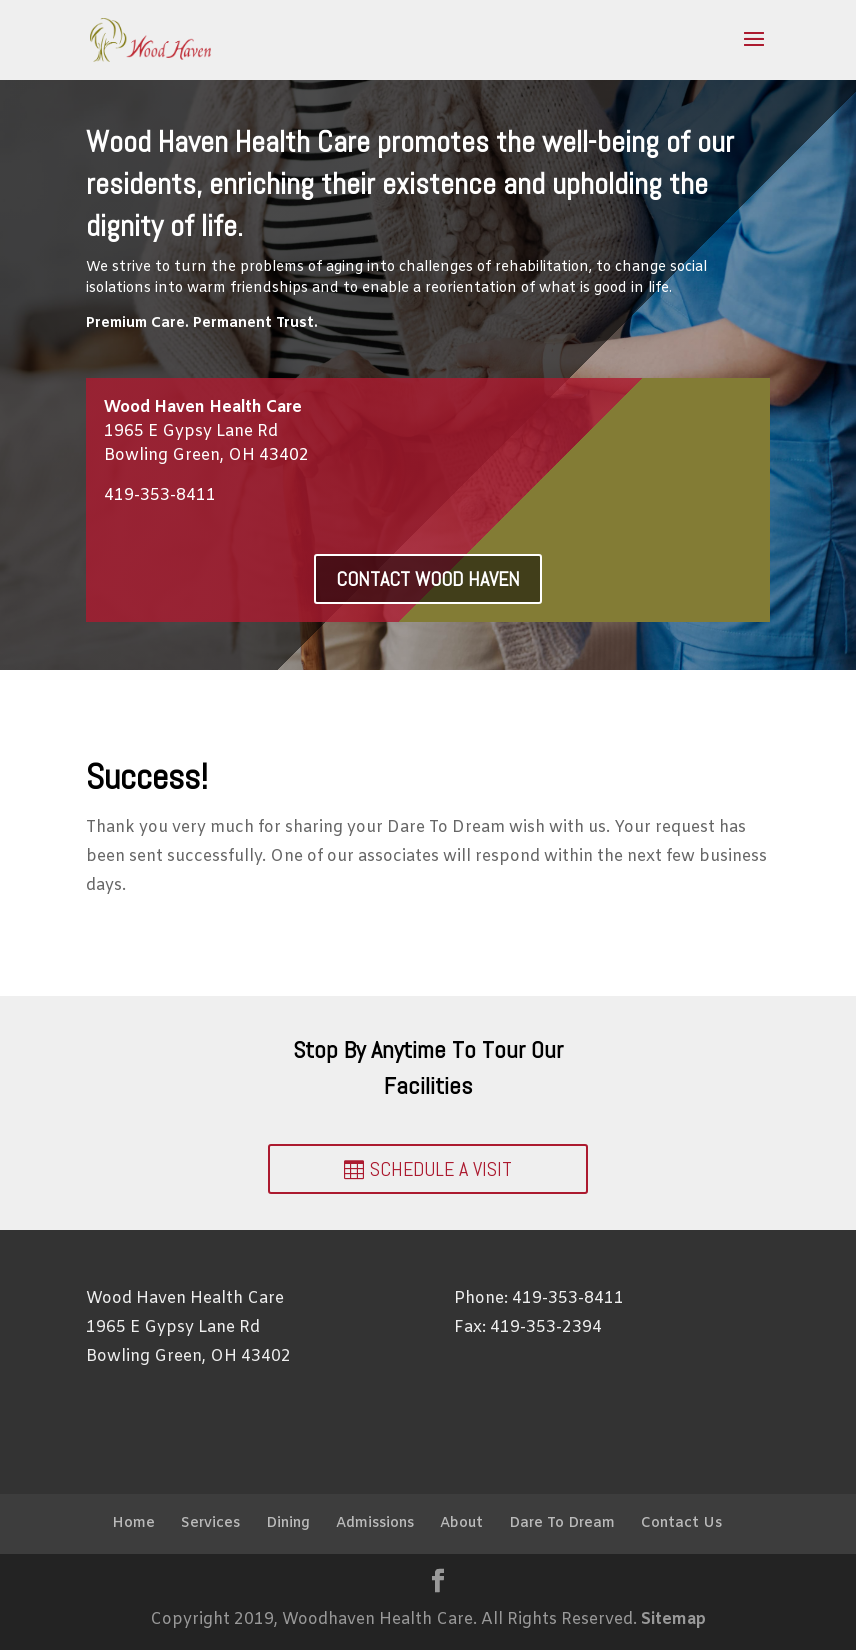 The height and width of the screenshot is (1650, 856). What do you see at coordinates (428, 579) in the screenshot?
I see `Contact Wood Haven` at bounding box center [428, 579].